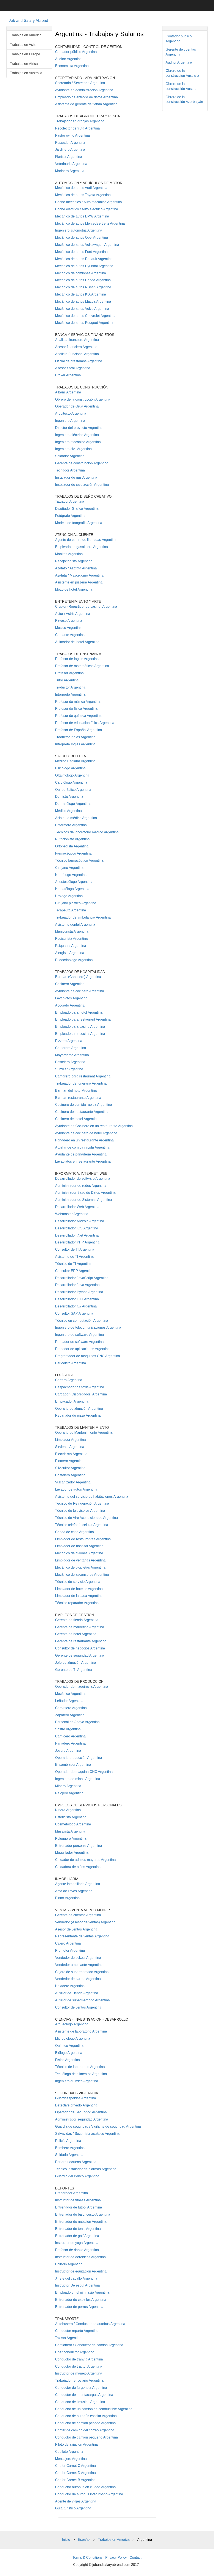 Image resolution: width=214 pixels, height=2576 pixels. Describe the element at coordinates (75, 2162) in the screenshot. I see `Portero nocturno Argentina` at that location.